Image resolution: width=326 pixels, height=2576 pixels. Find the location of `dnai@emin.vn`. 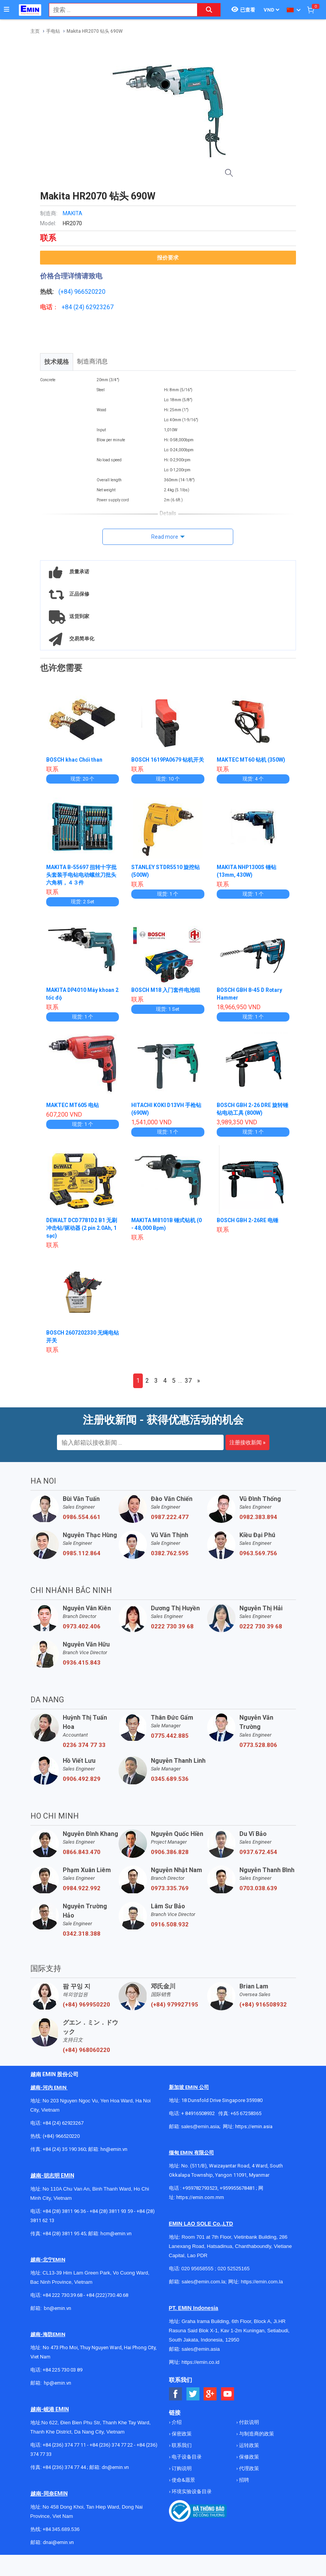

dnai@emin.vn is located at coordinates (58, 2550).